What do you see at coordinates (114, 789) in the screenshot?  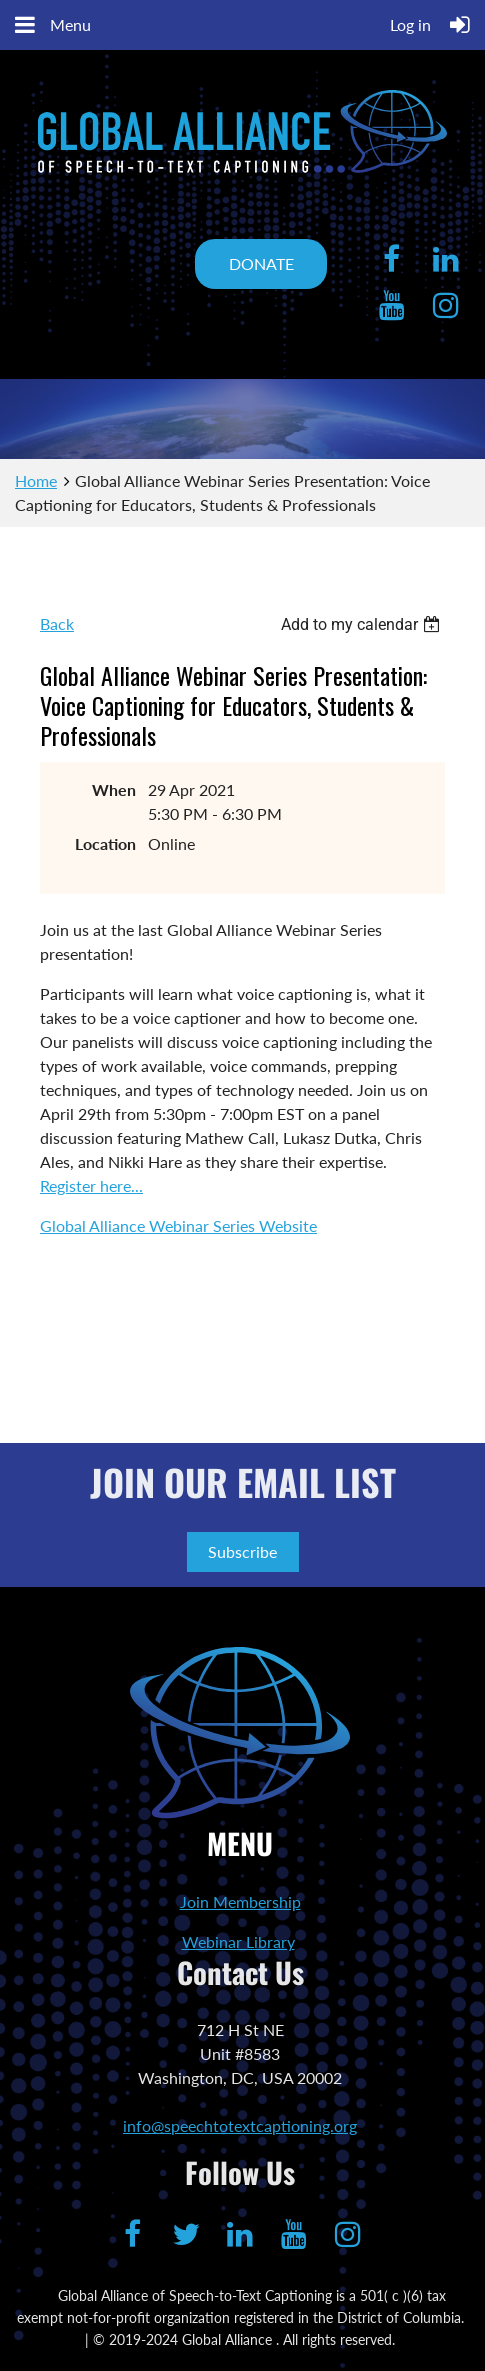 I see `When` at bounding box center [114, 789].